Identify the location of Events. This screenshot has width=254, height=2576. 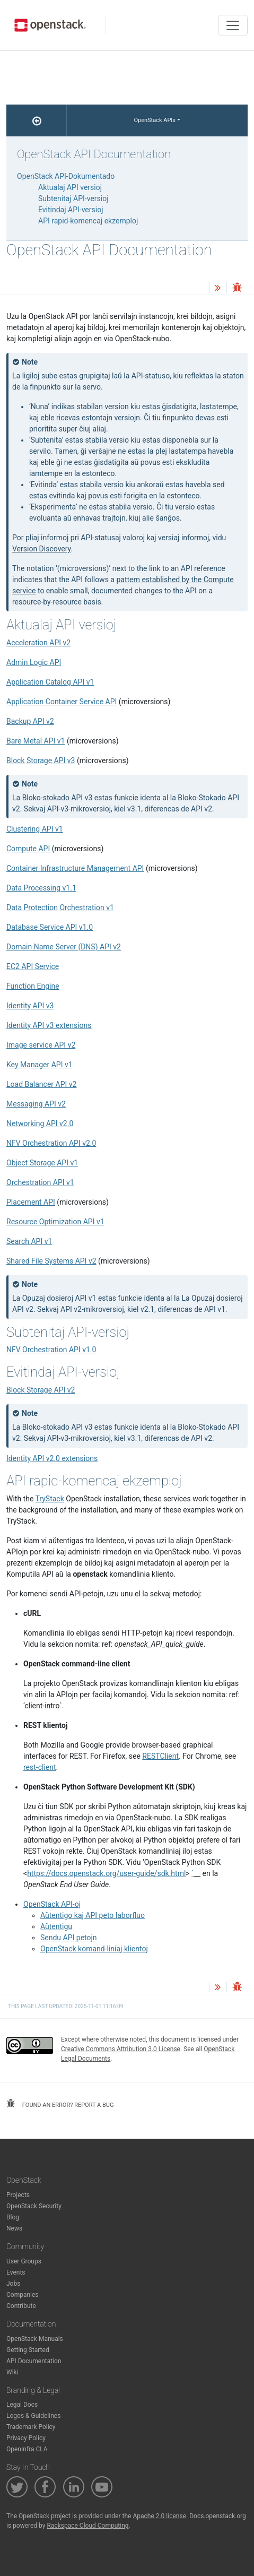
(15, 2272).